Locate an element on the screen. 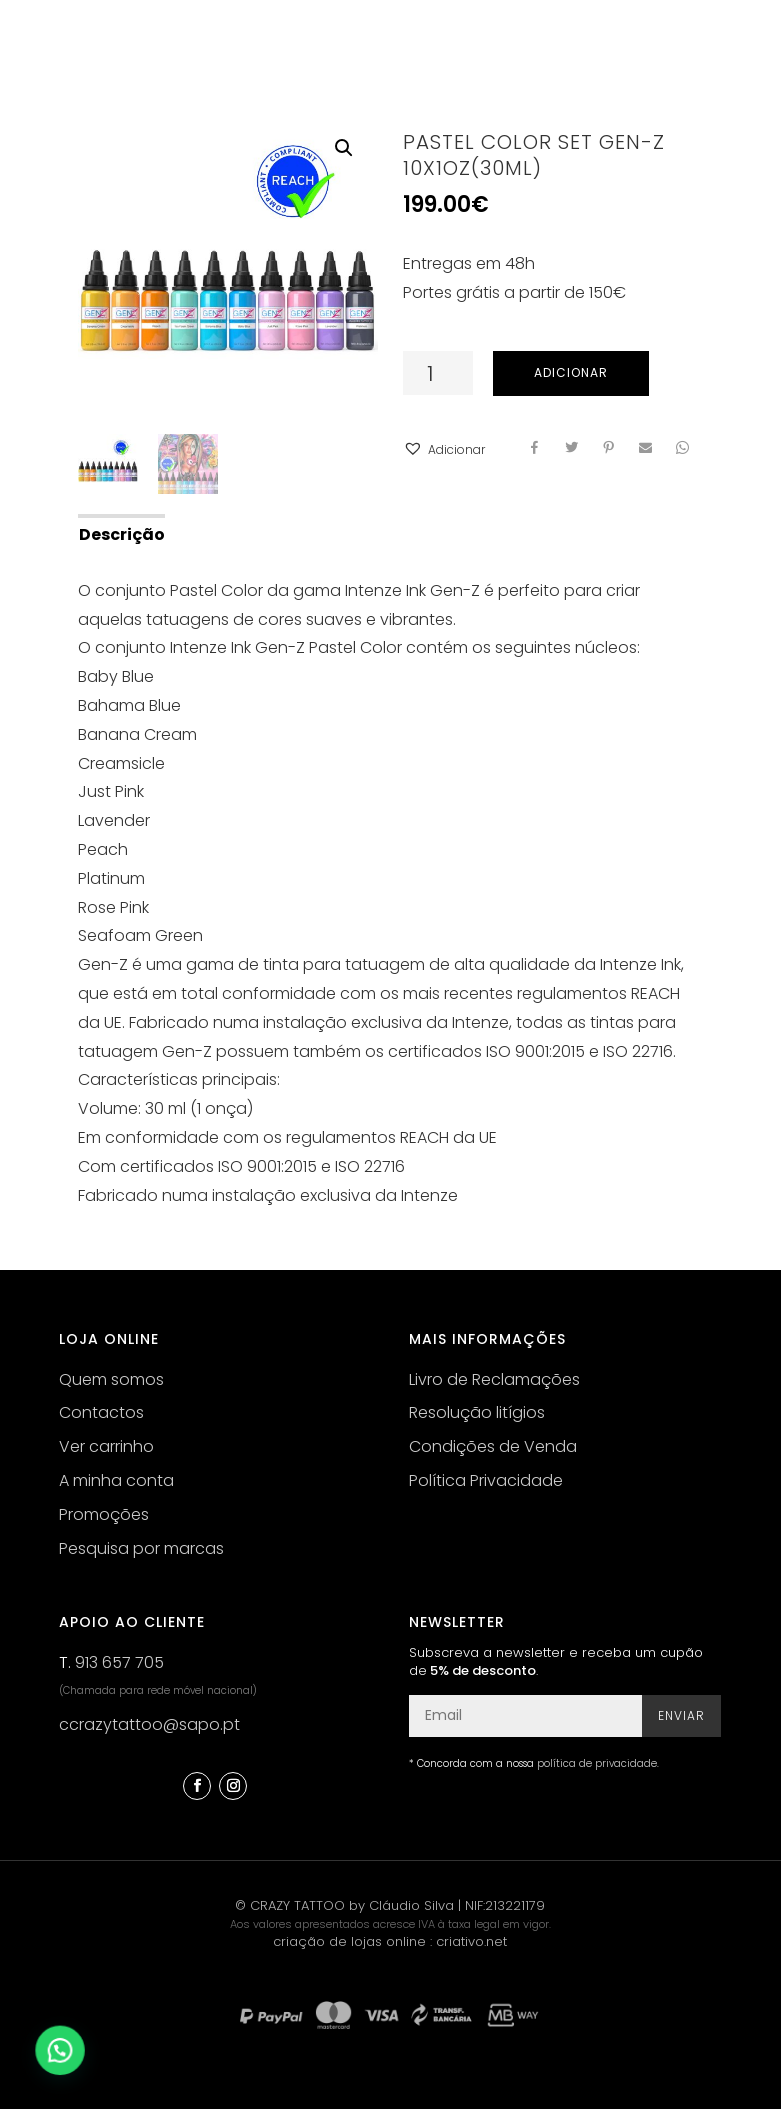 This screenshot has width=781, height=2109. A minha conta is located at coordinates (116, 1480).